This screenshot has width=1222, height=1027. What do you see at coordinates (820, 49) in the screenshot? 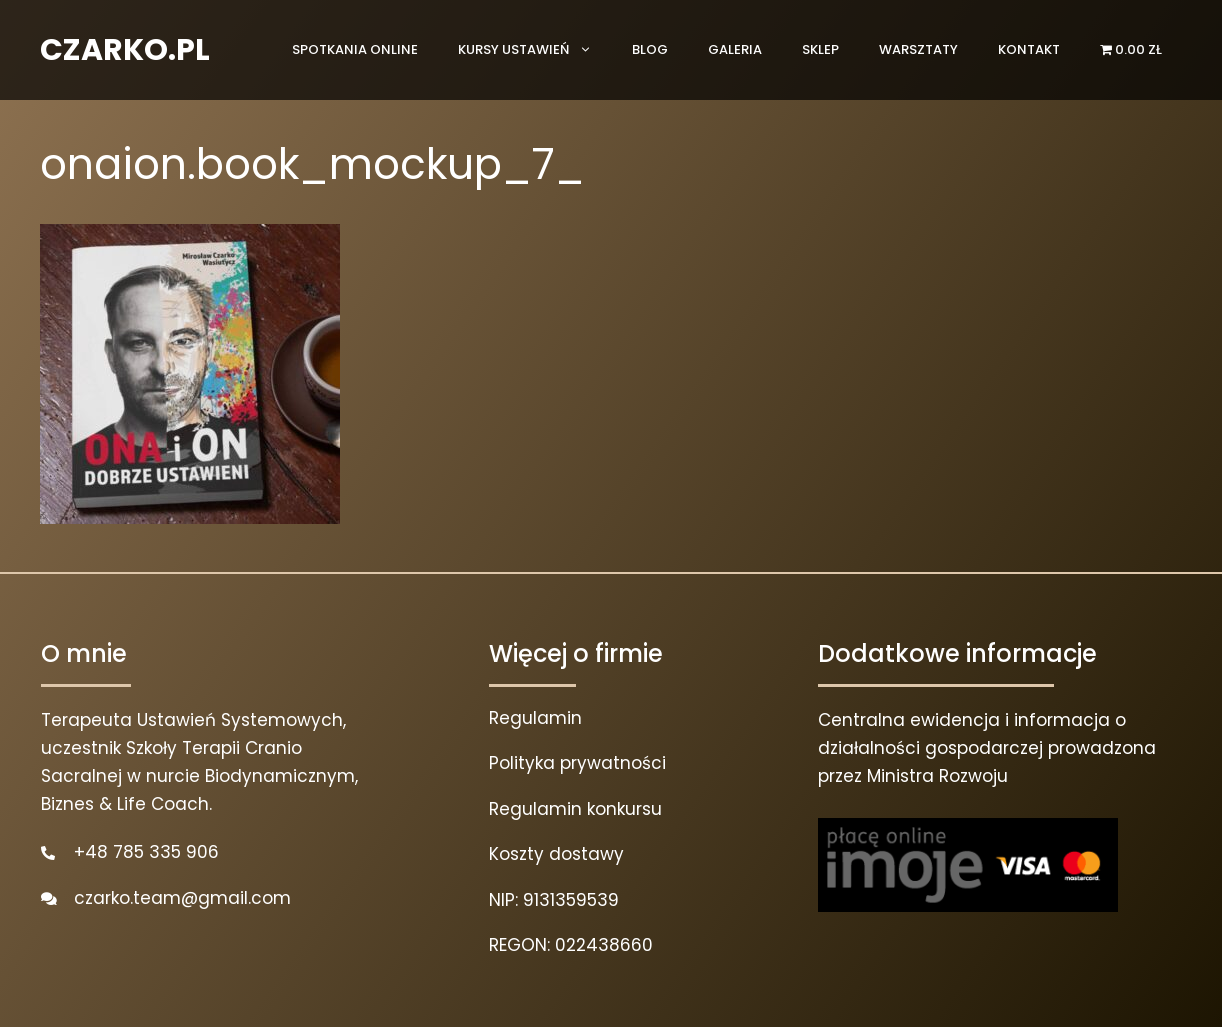
I see `Sklep` at bounding box center [820, 49].